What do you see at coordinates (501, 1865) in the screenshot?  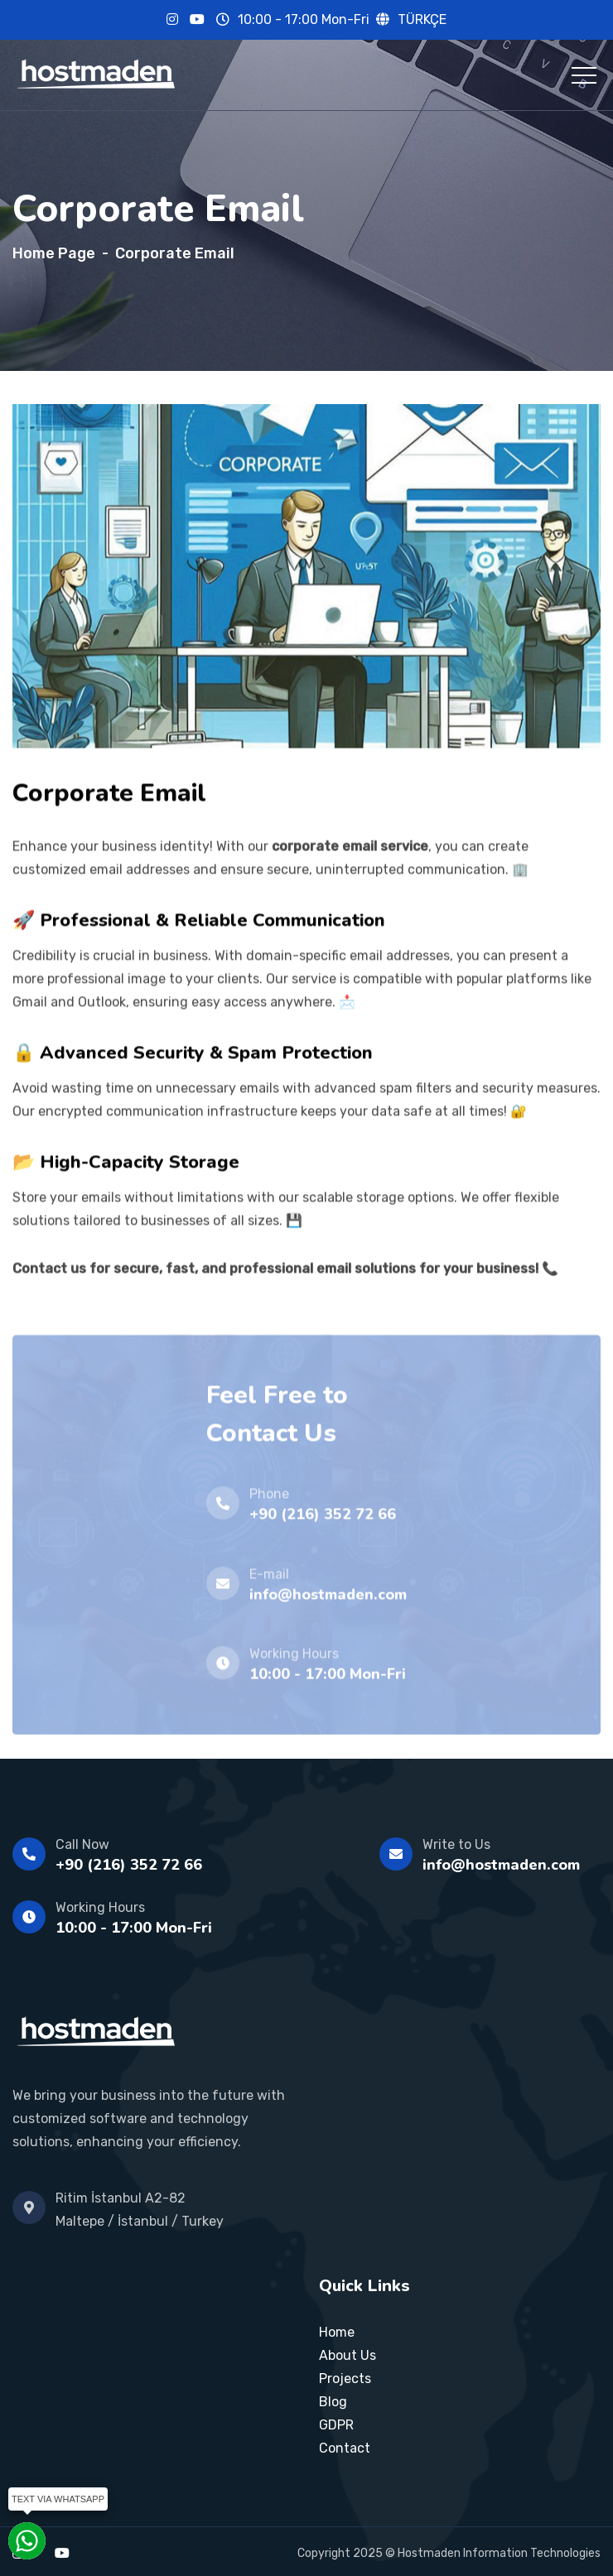 I see `info@hostmaden.com` at bounding box center [501, 1865].